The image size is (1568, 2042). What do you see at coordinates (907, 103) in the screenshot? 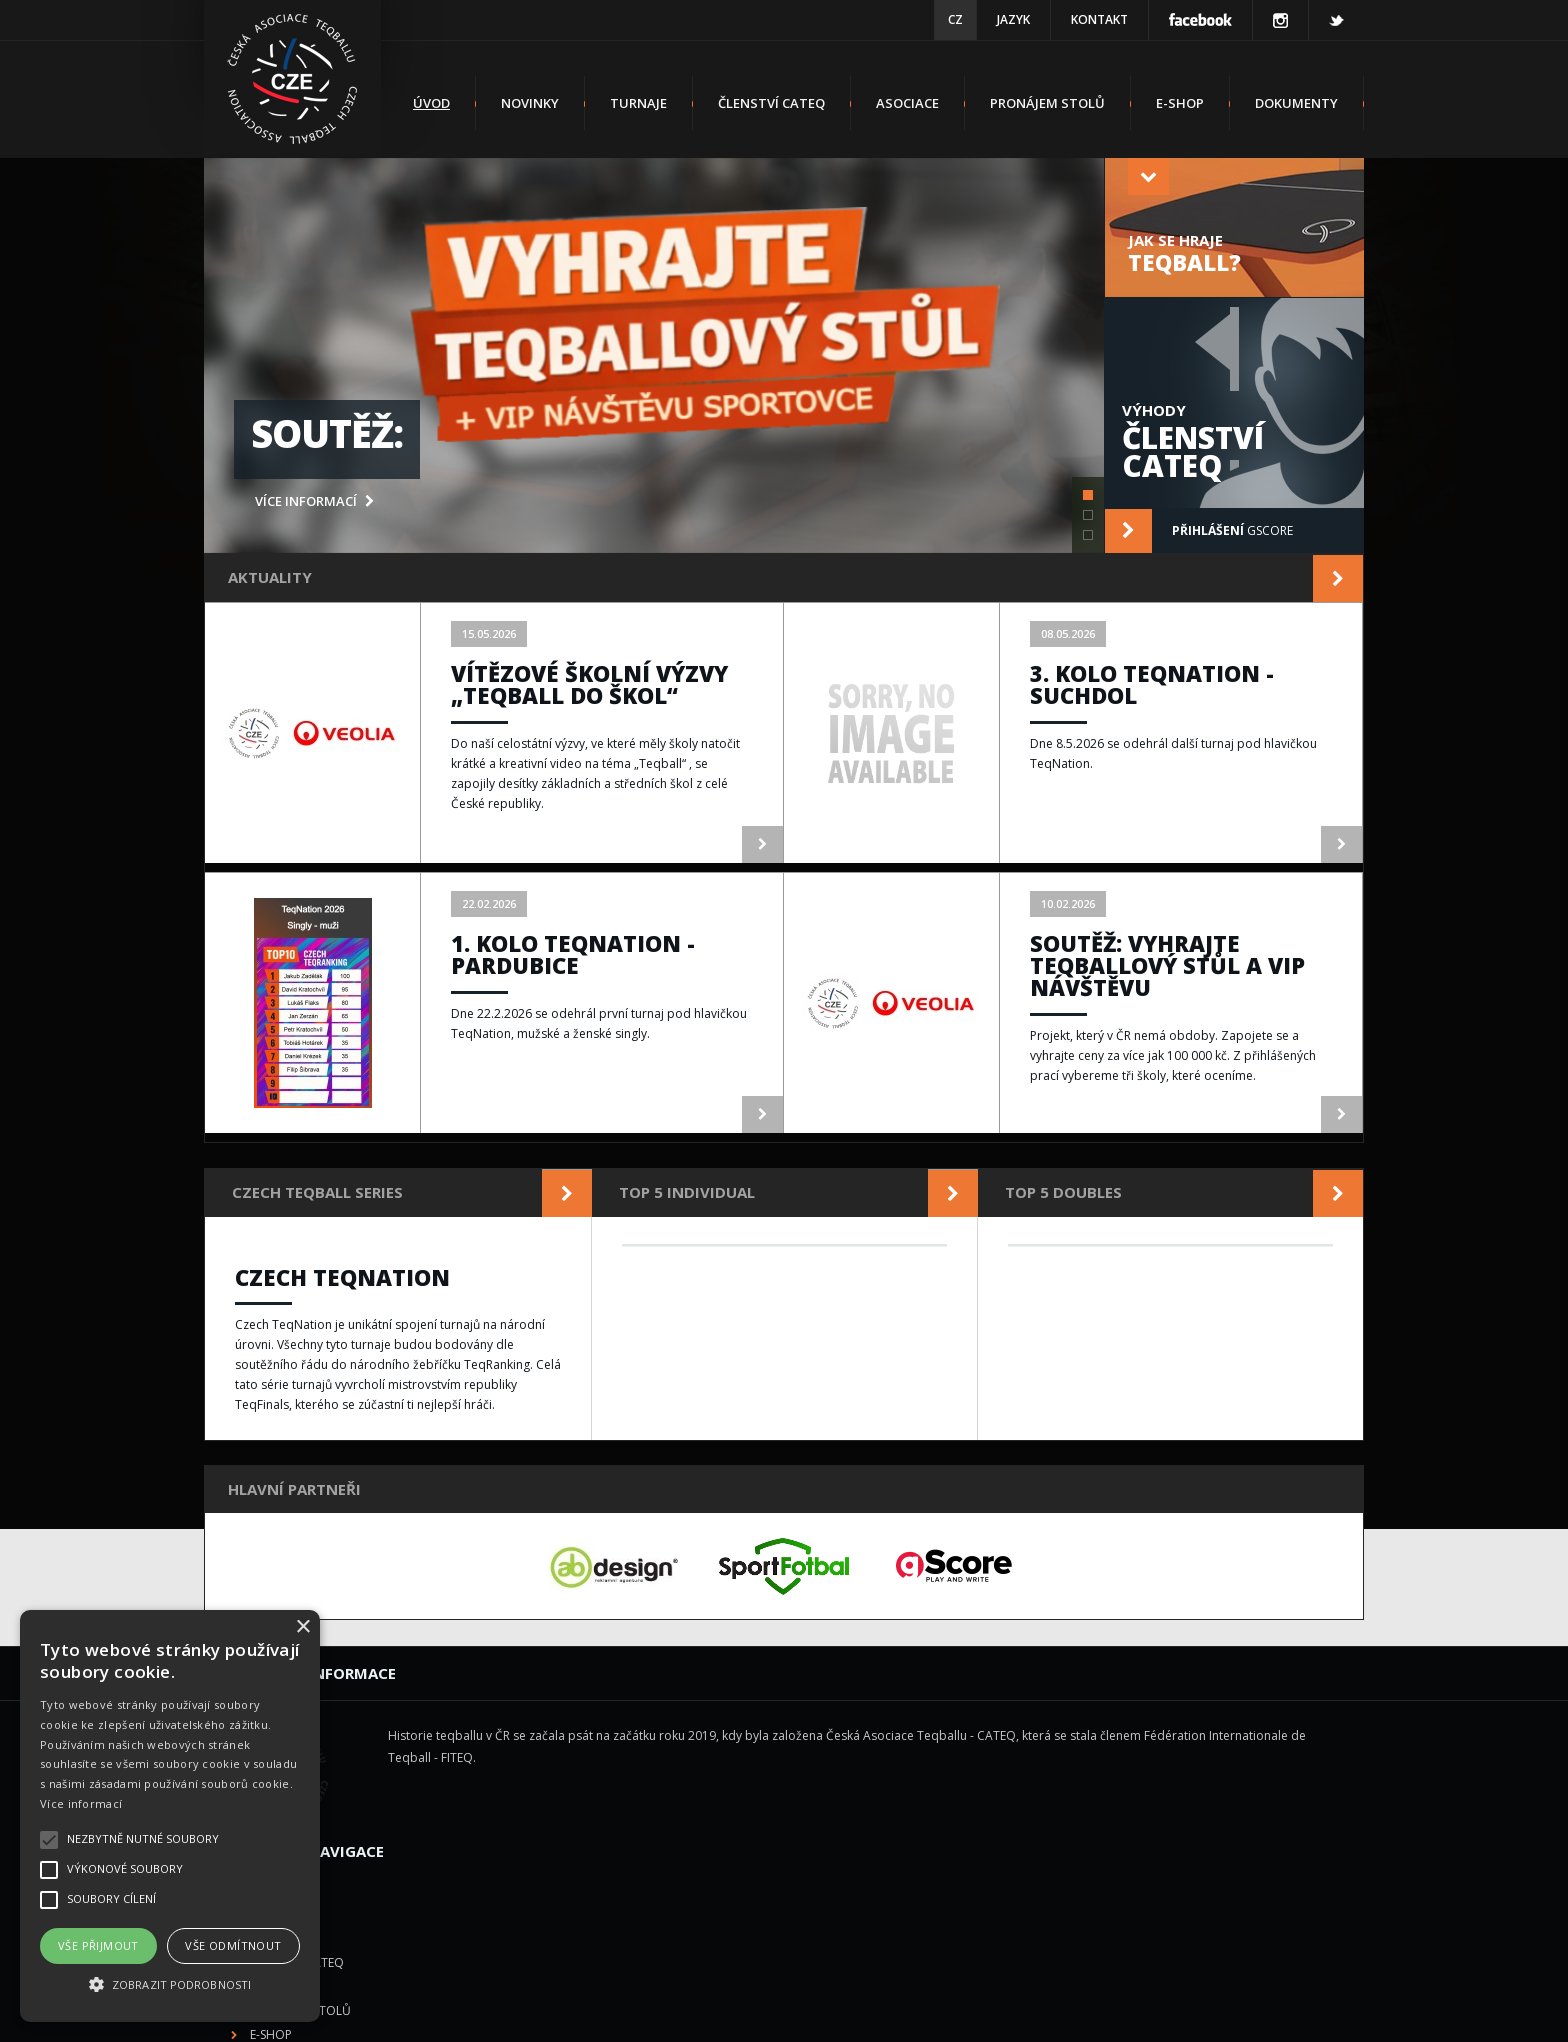
I see `Asociace` at bounding box center [907, 103].